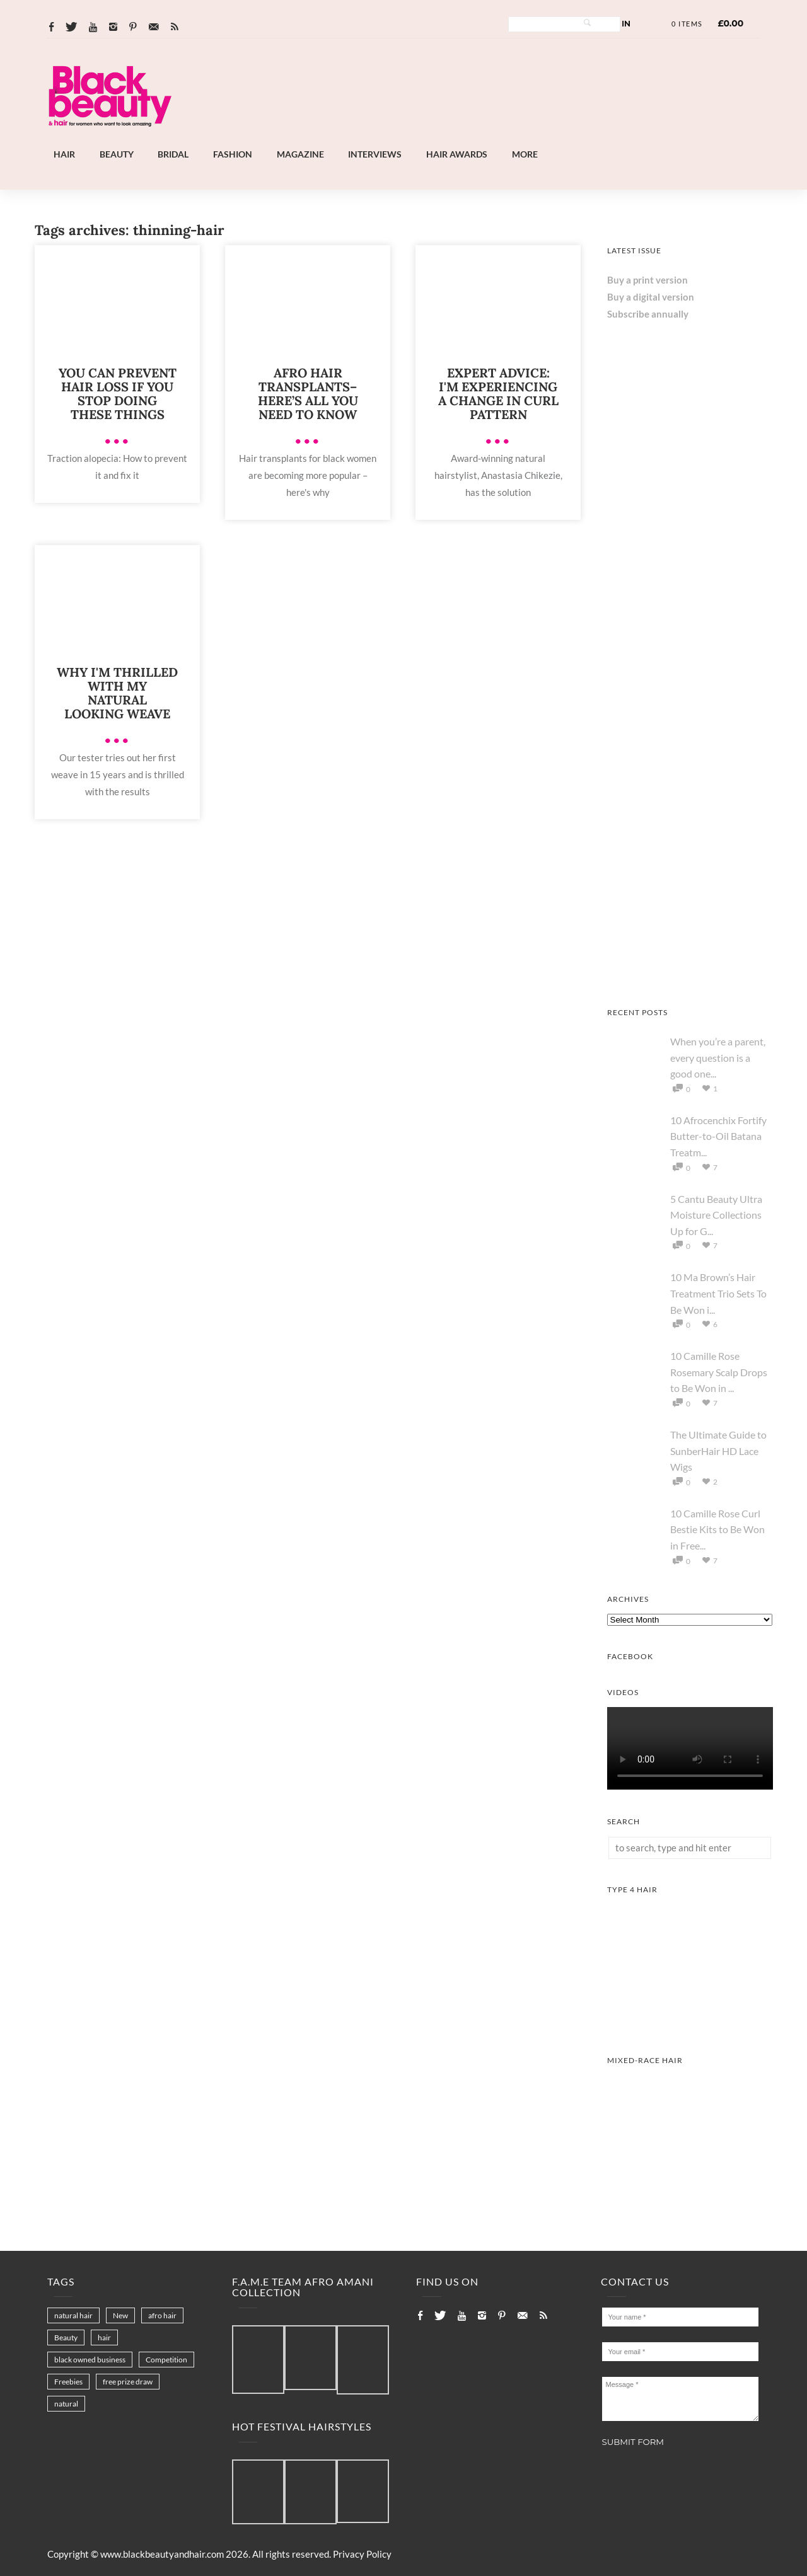  I want to click on [Chear Hydrate & Protect Your Skin], so click(690, 643).